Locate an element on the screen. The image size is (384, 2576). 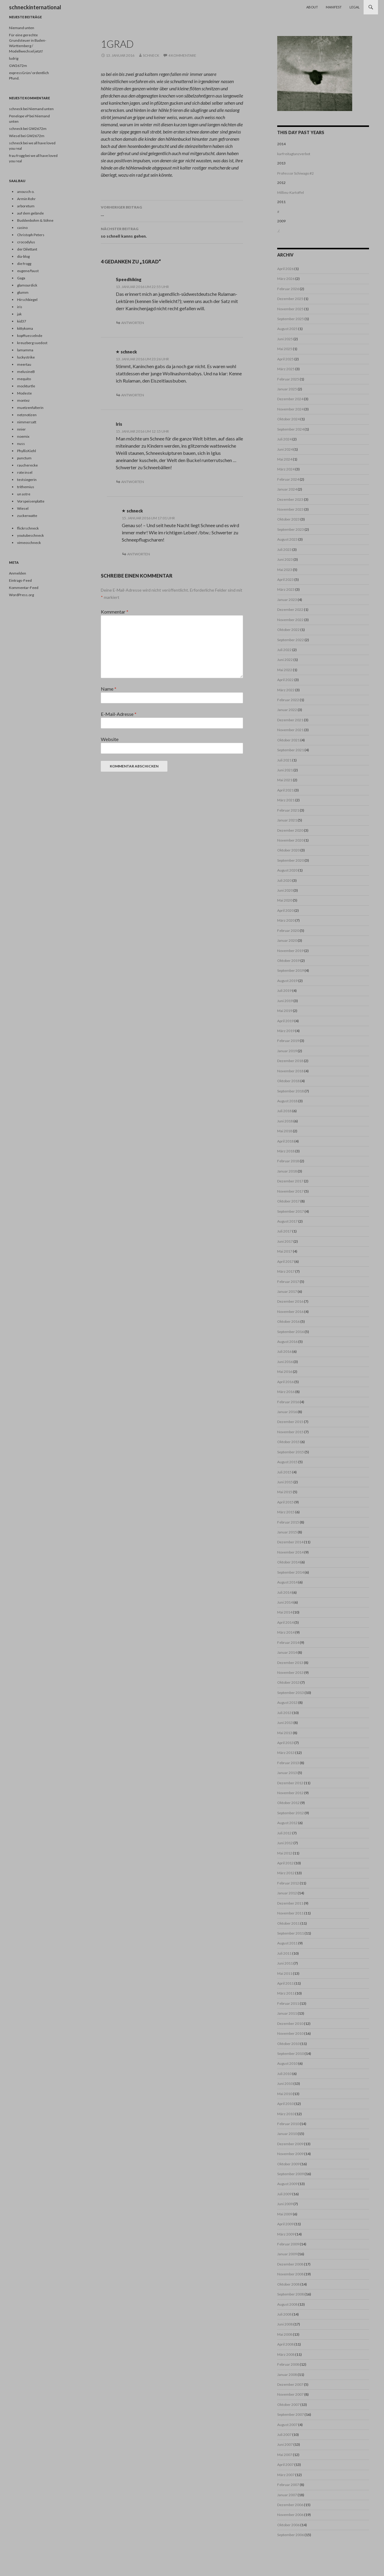
September 2007 is located at coordinates (290, 2414).